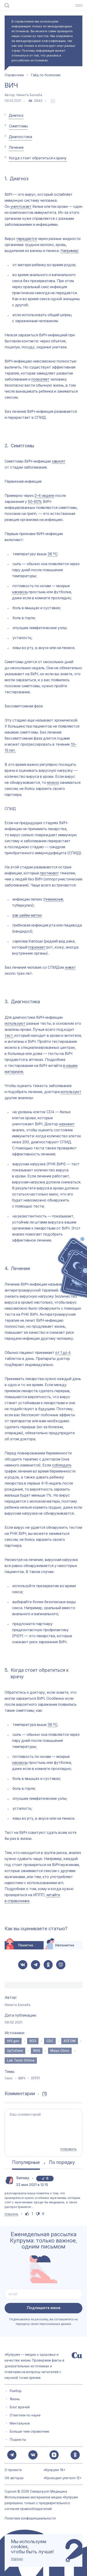 This screenshot has width=87, height=2576. Describe the element at coordinates (63, 2478) in the screenshot. I see `«Крокодил улетел» 12+` at that location.